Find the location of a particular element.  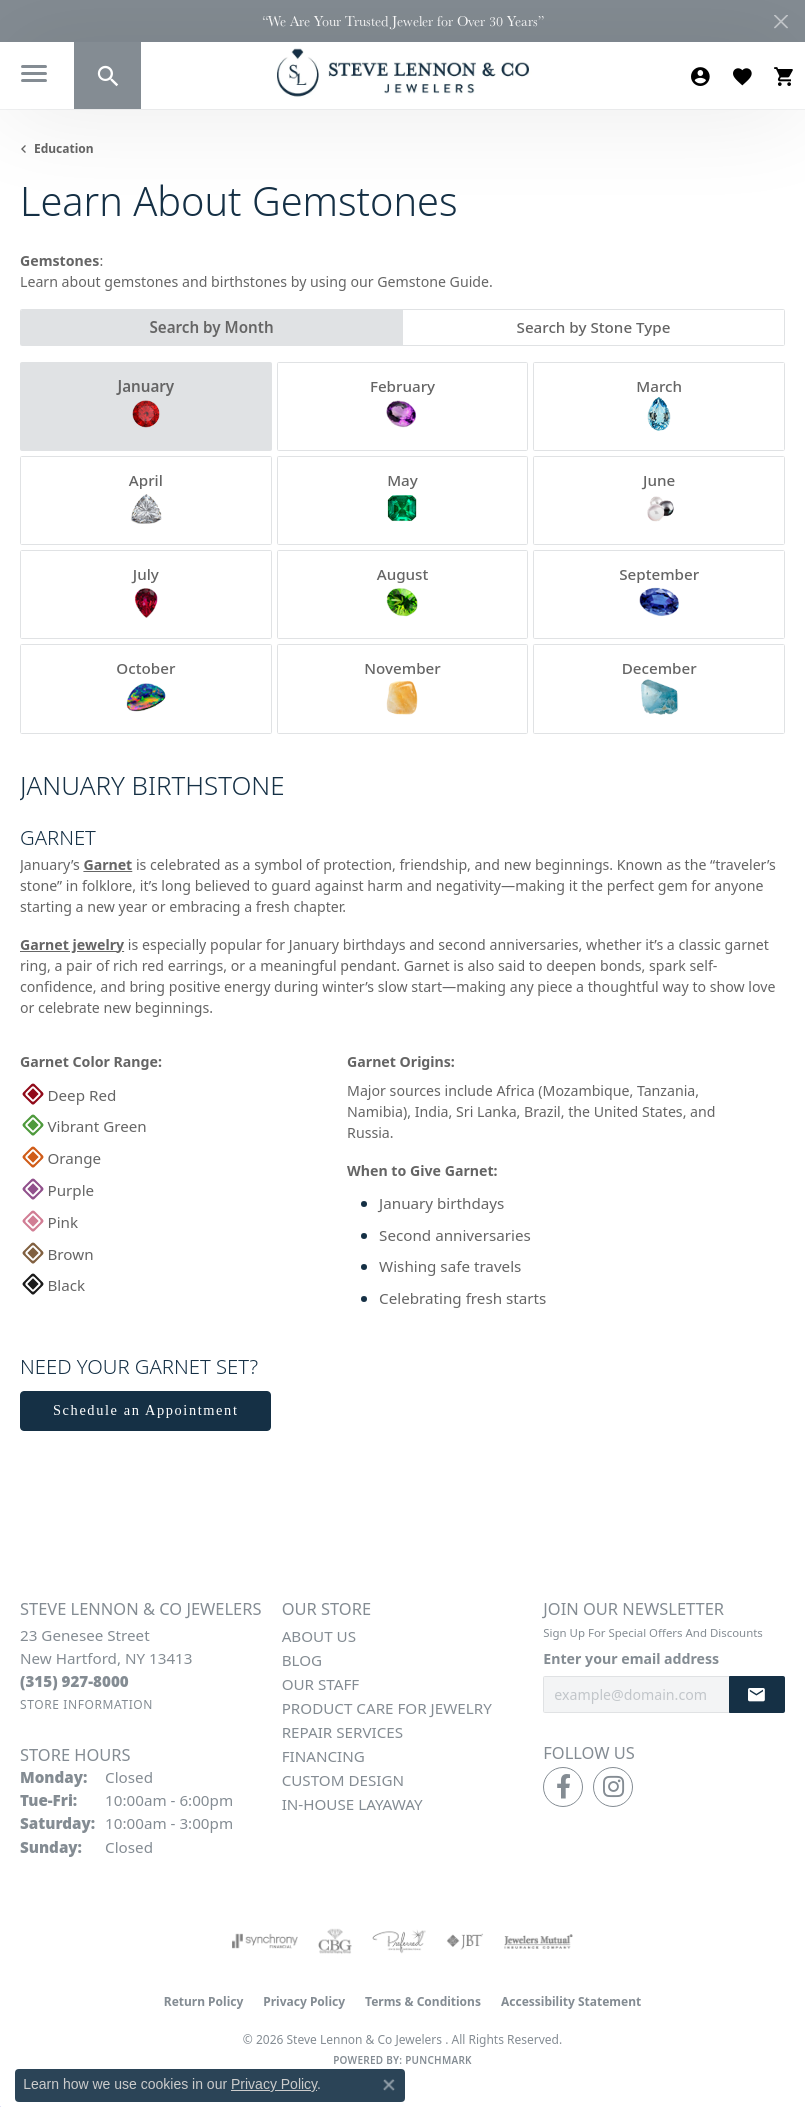

Repair Services is located at coordinates (342, 1732).